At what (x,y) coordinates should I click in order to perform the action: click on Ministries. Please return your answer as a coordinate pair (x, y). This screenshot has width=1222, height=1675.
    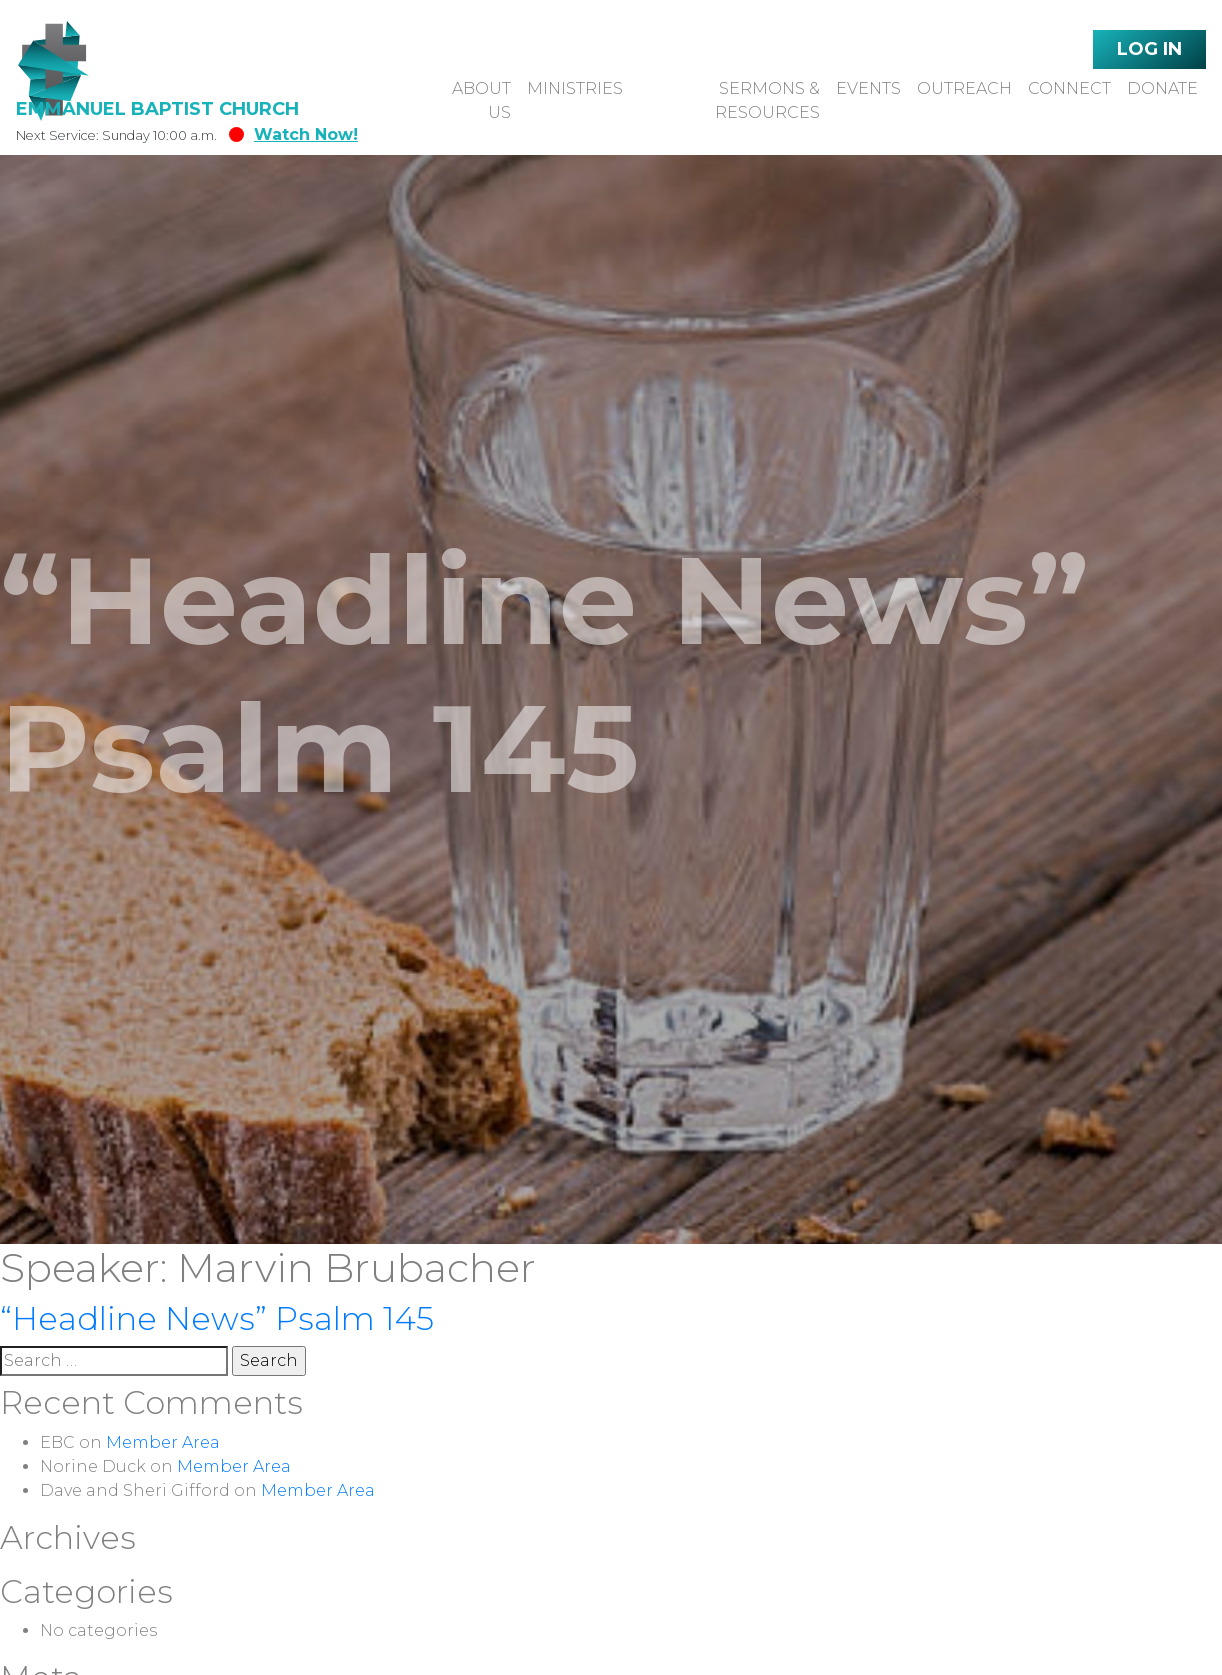
    Looking at the image, I should click on (575, 88).